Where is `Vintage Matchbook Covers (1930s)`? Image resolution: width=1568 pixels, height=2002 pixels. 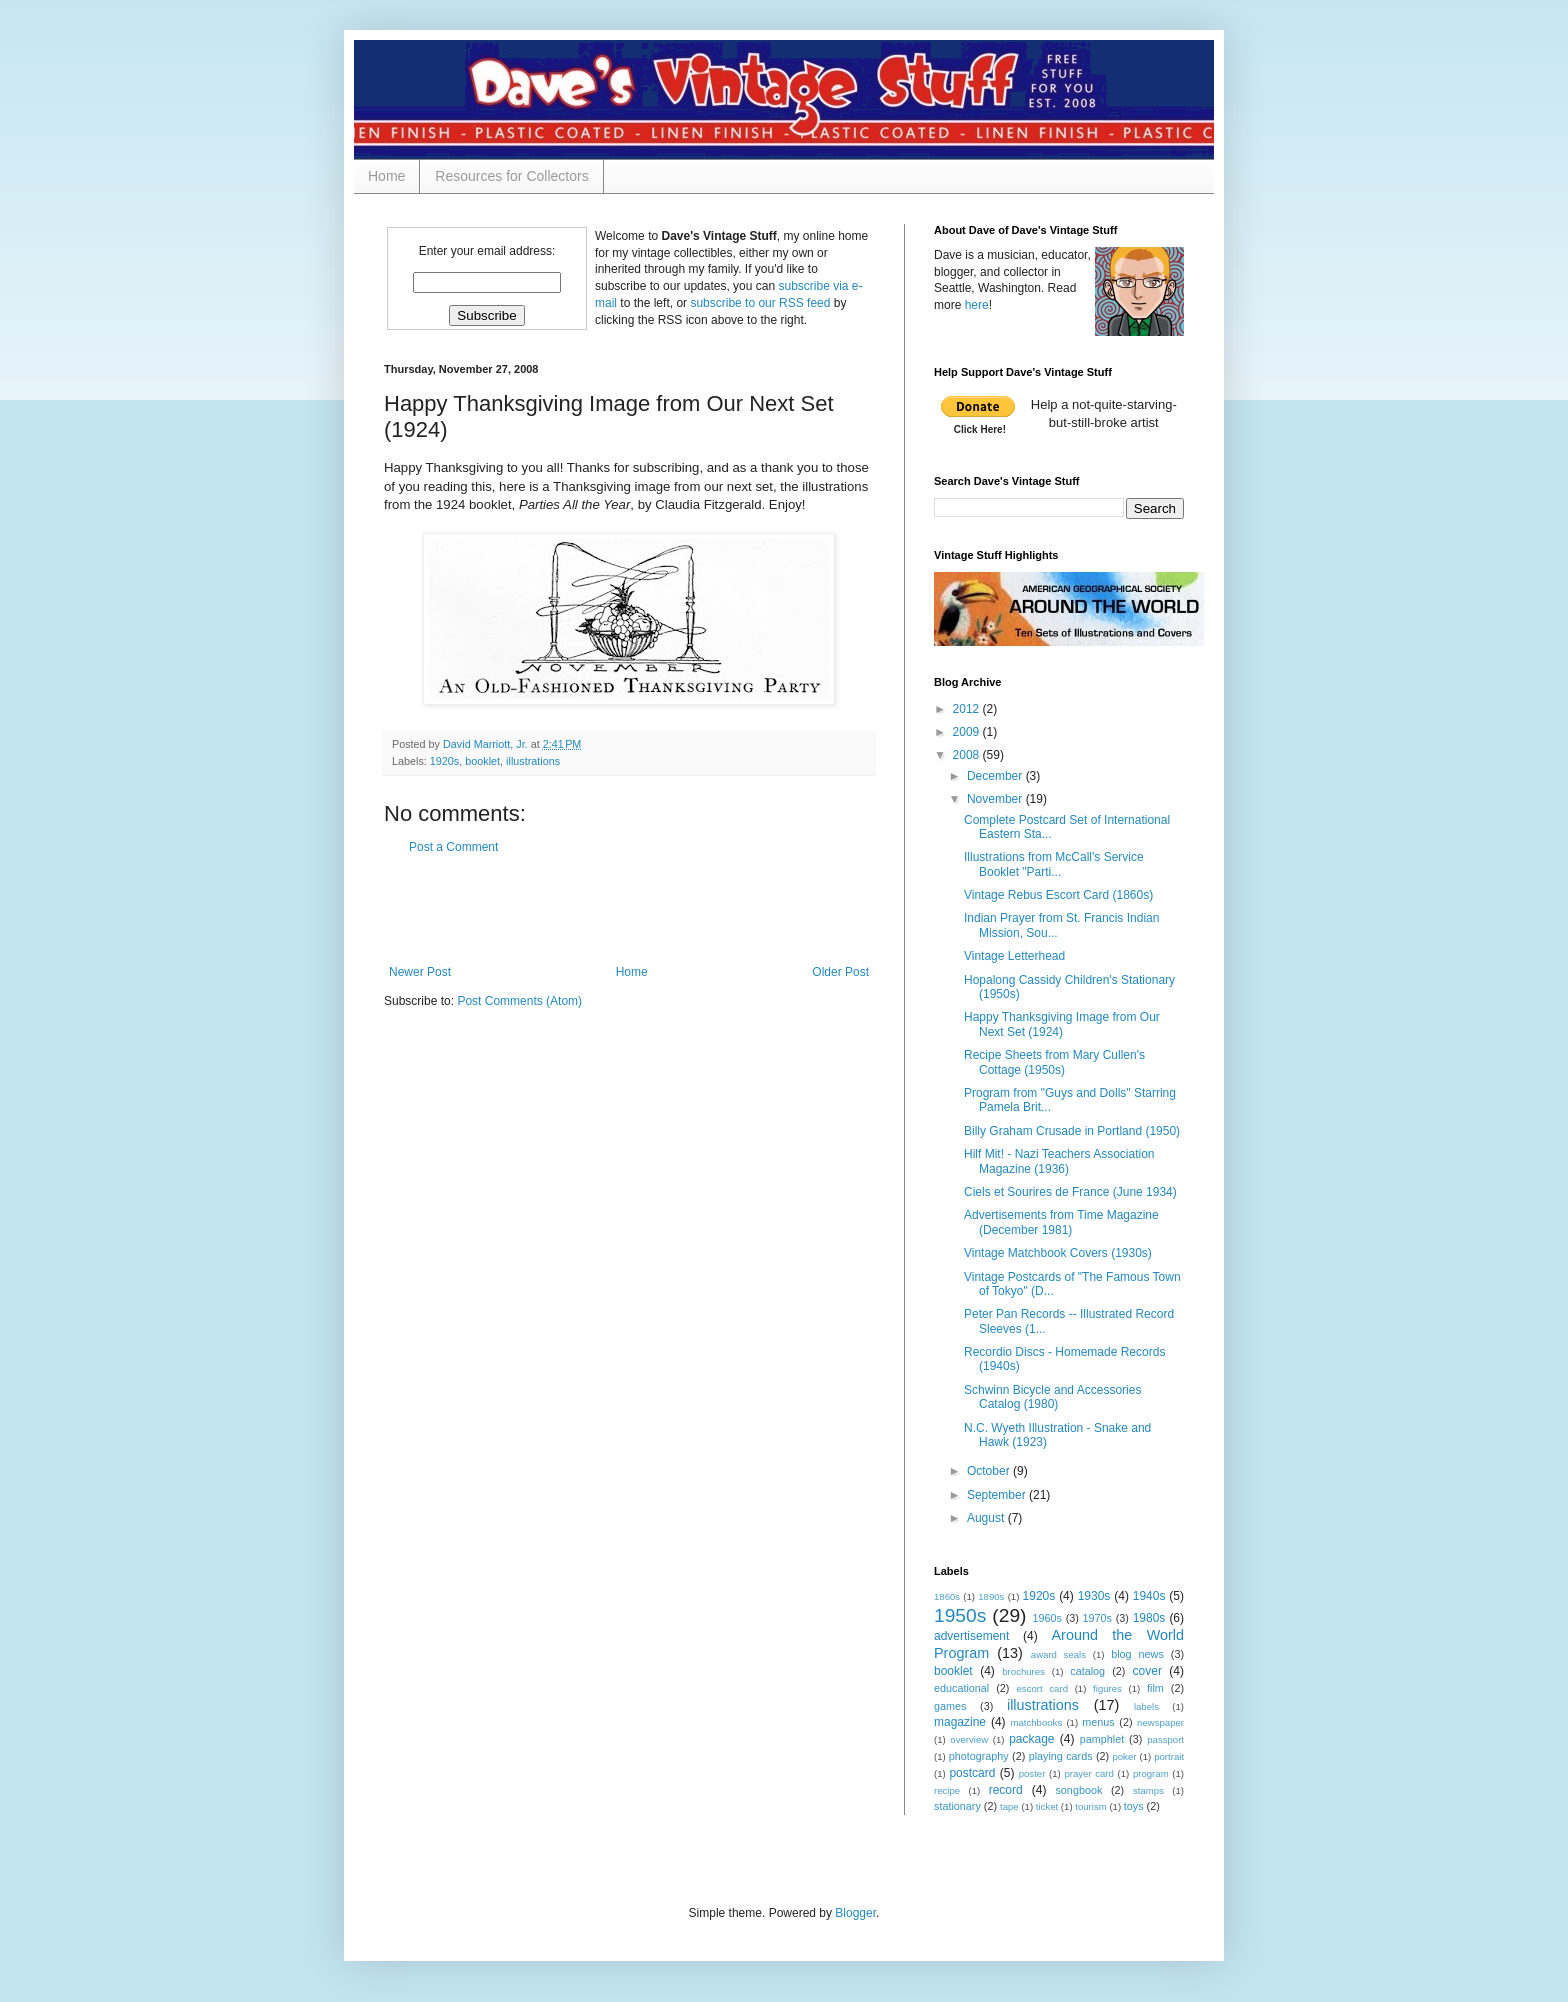
Vintage Matchbook Covers (1930s) is located at coordinates (1058, 1253).